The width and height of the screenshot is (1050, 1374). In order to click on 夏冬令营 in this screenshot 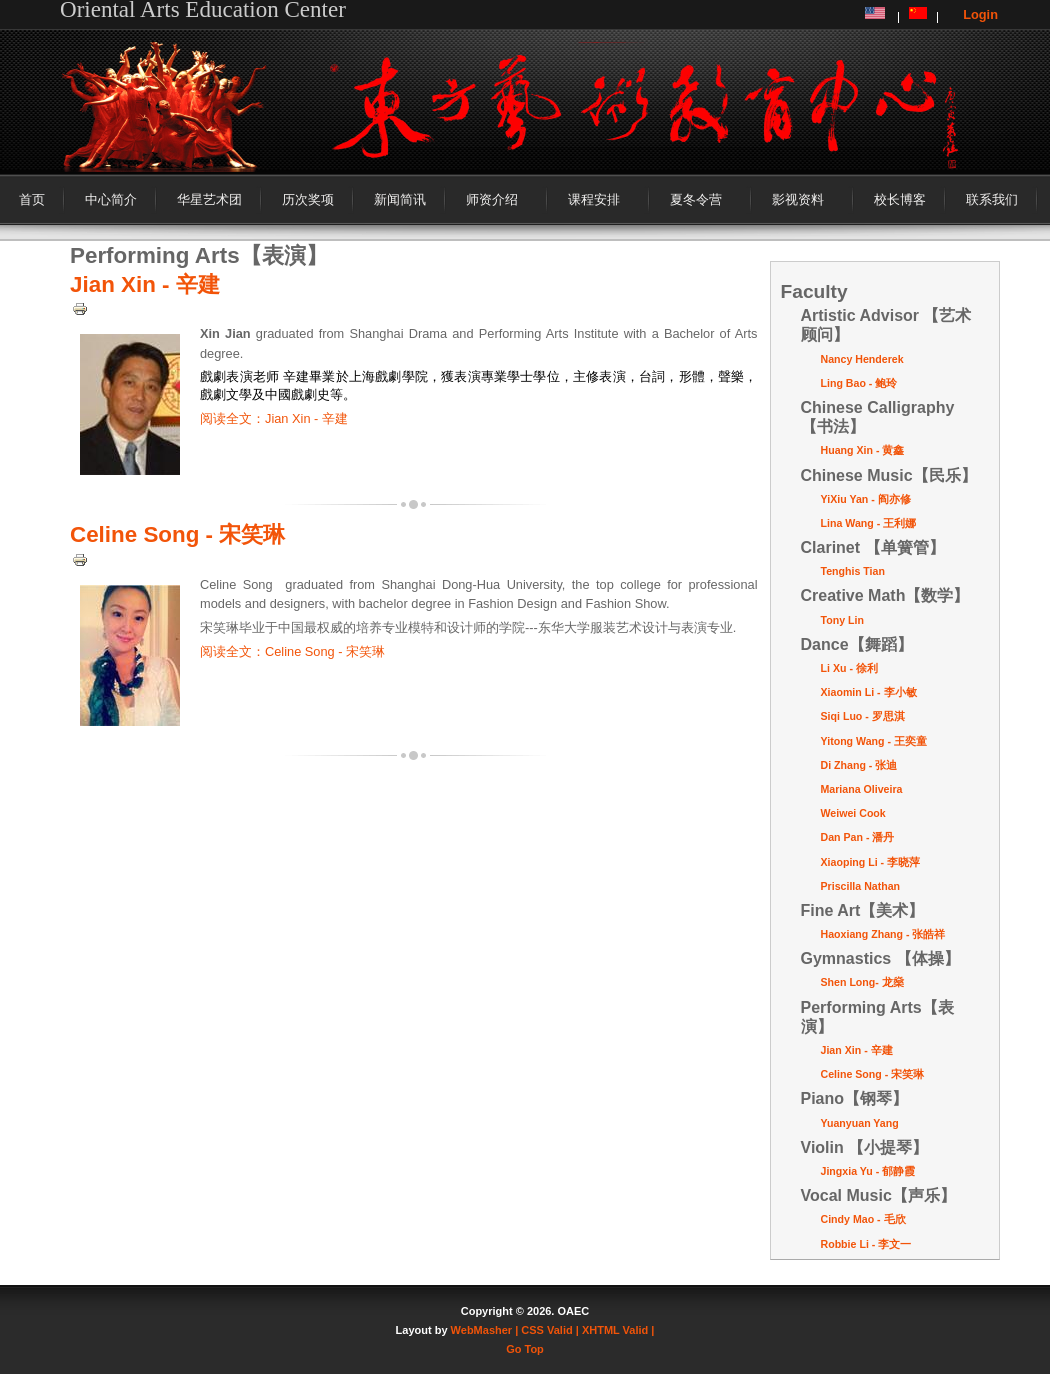, I will do `click(696, 199)`.